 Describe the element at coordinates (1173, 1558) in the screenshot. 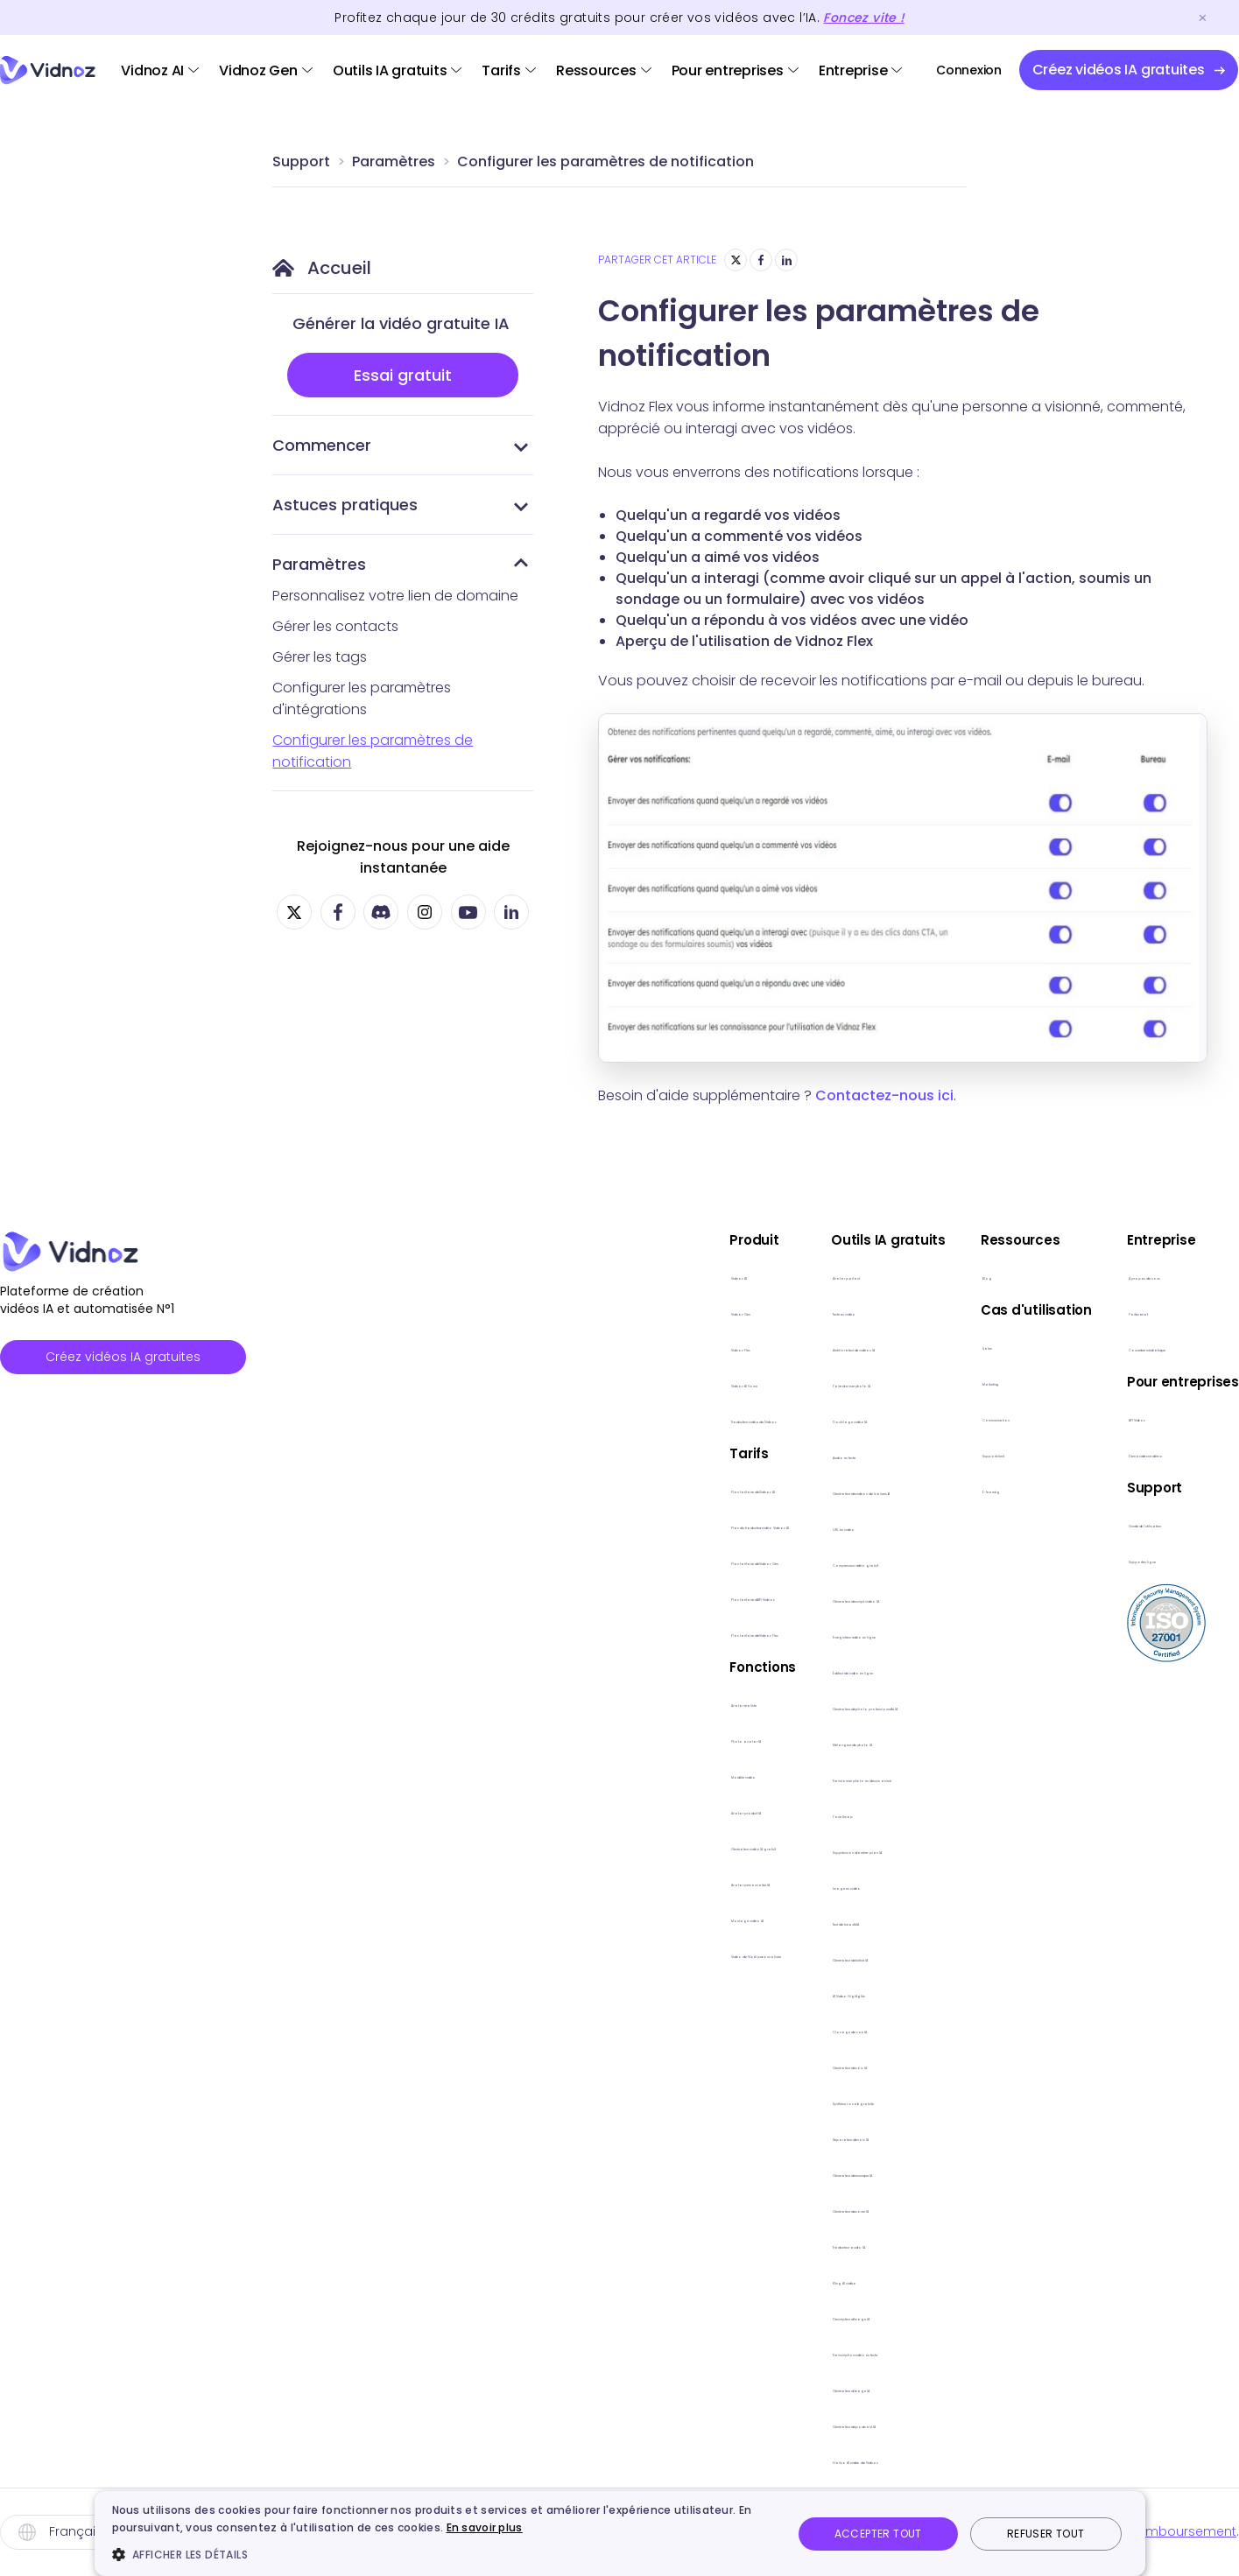

I see `Support en ligne` at that location.